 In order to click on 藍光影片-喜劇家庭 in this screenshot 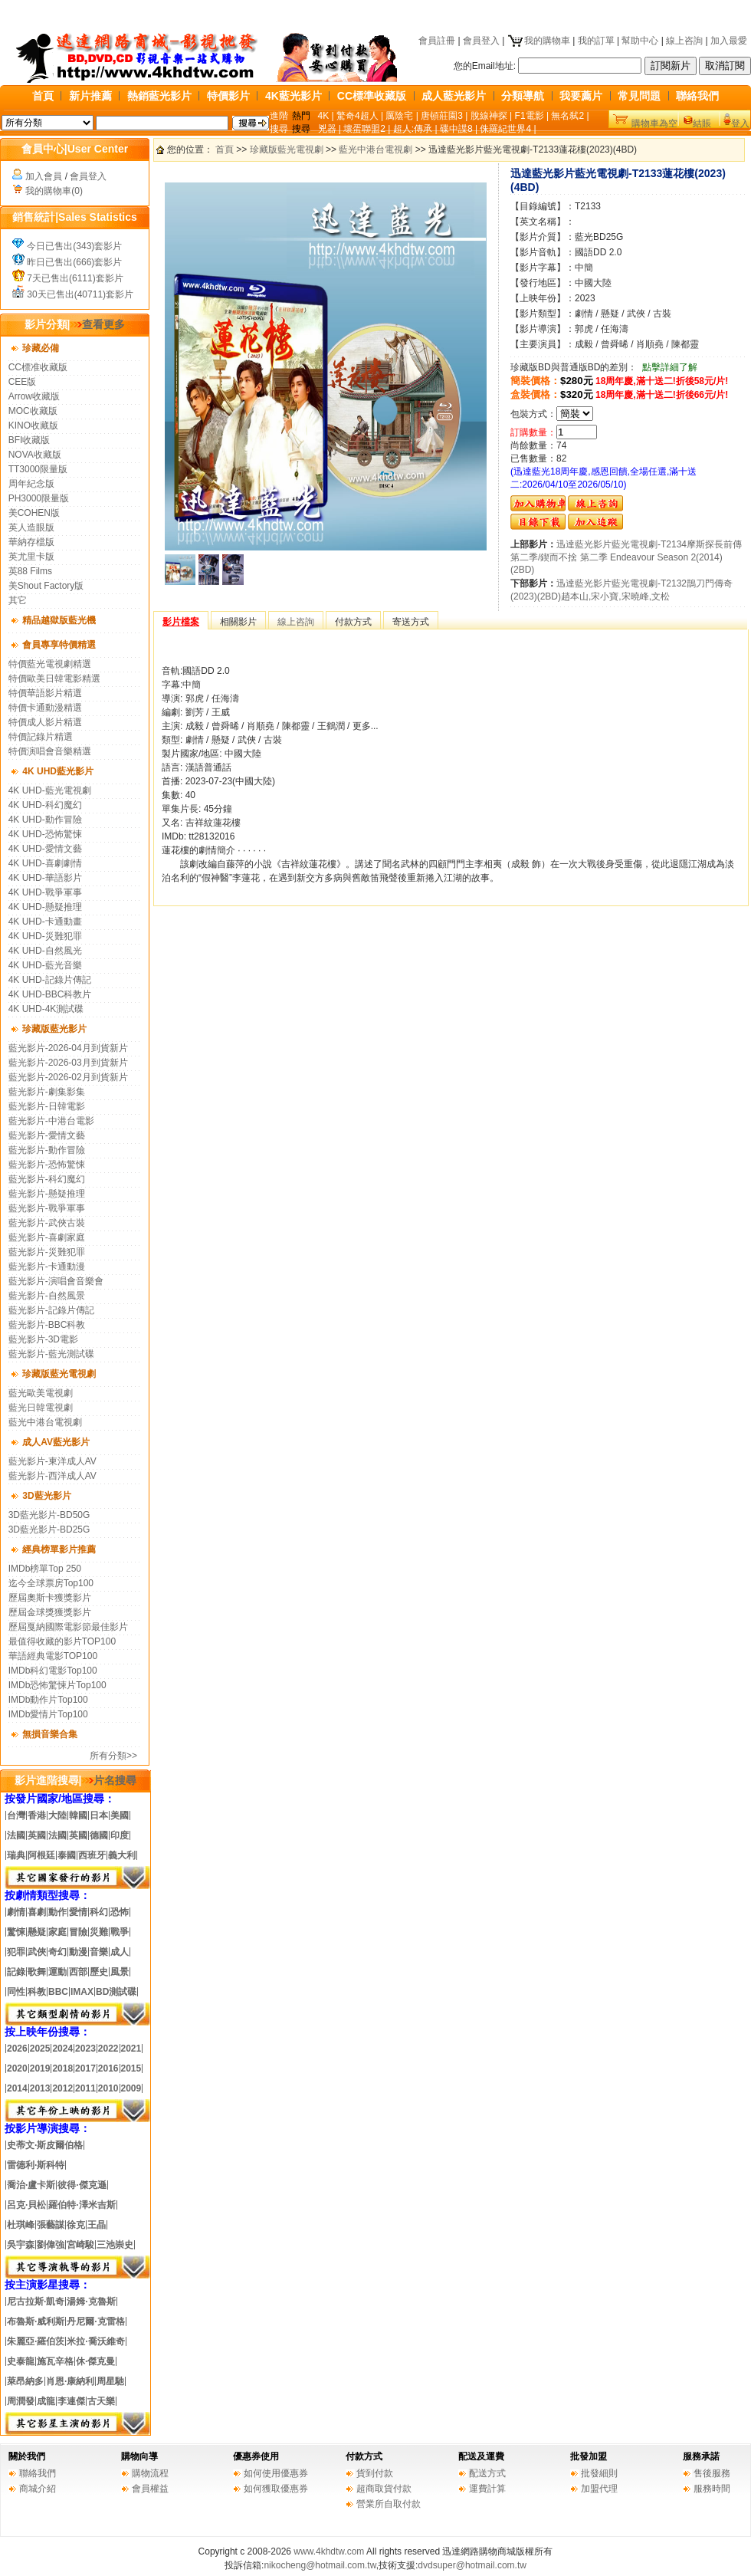, I will do `click(46, 1237)`.